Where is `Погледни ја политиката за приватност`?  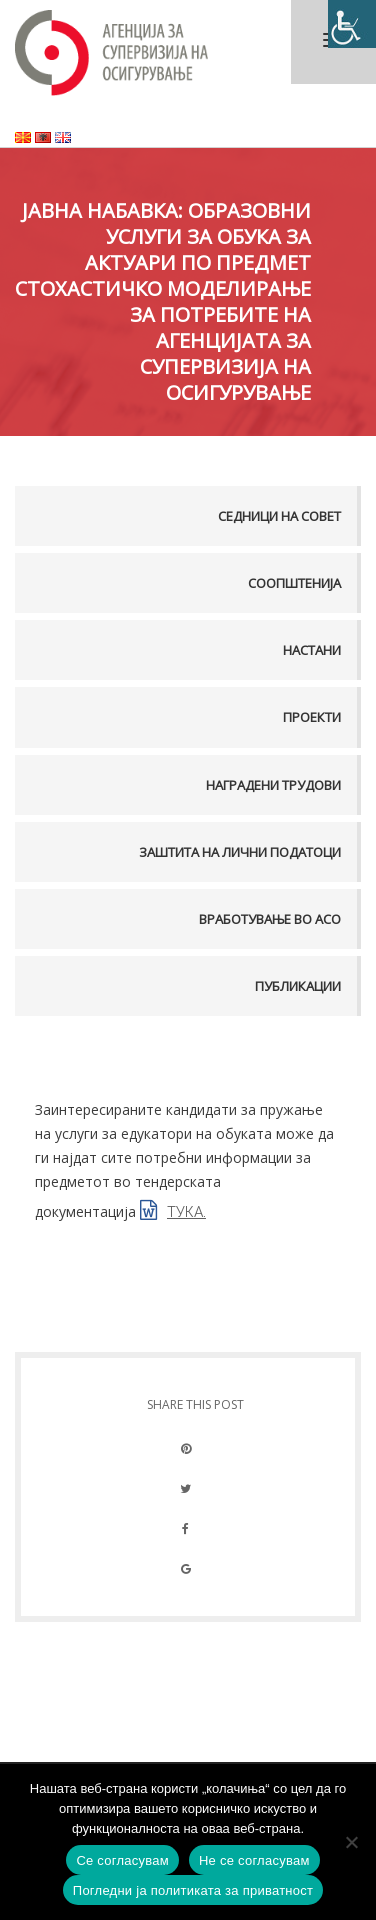 Погледни ја политиката за приватност is located at coordinates (193, 1890).